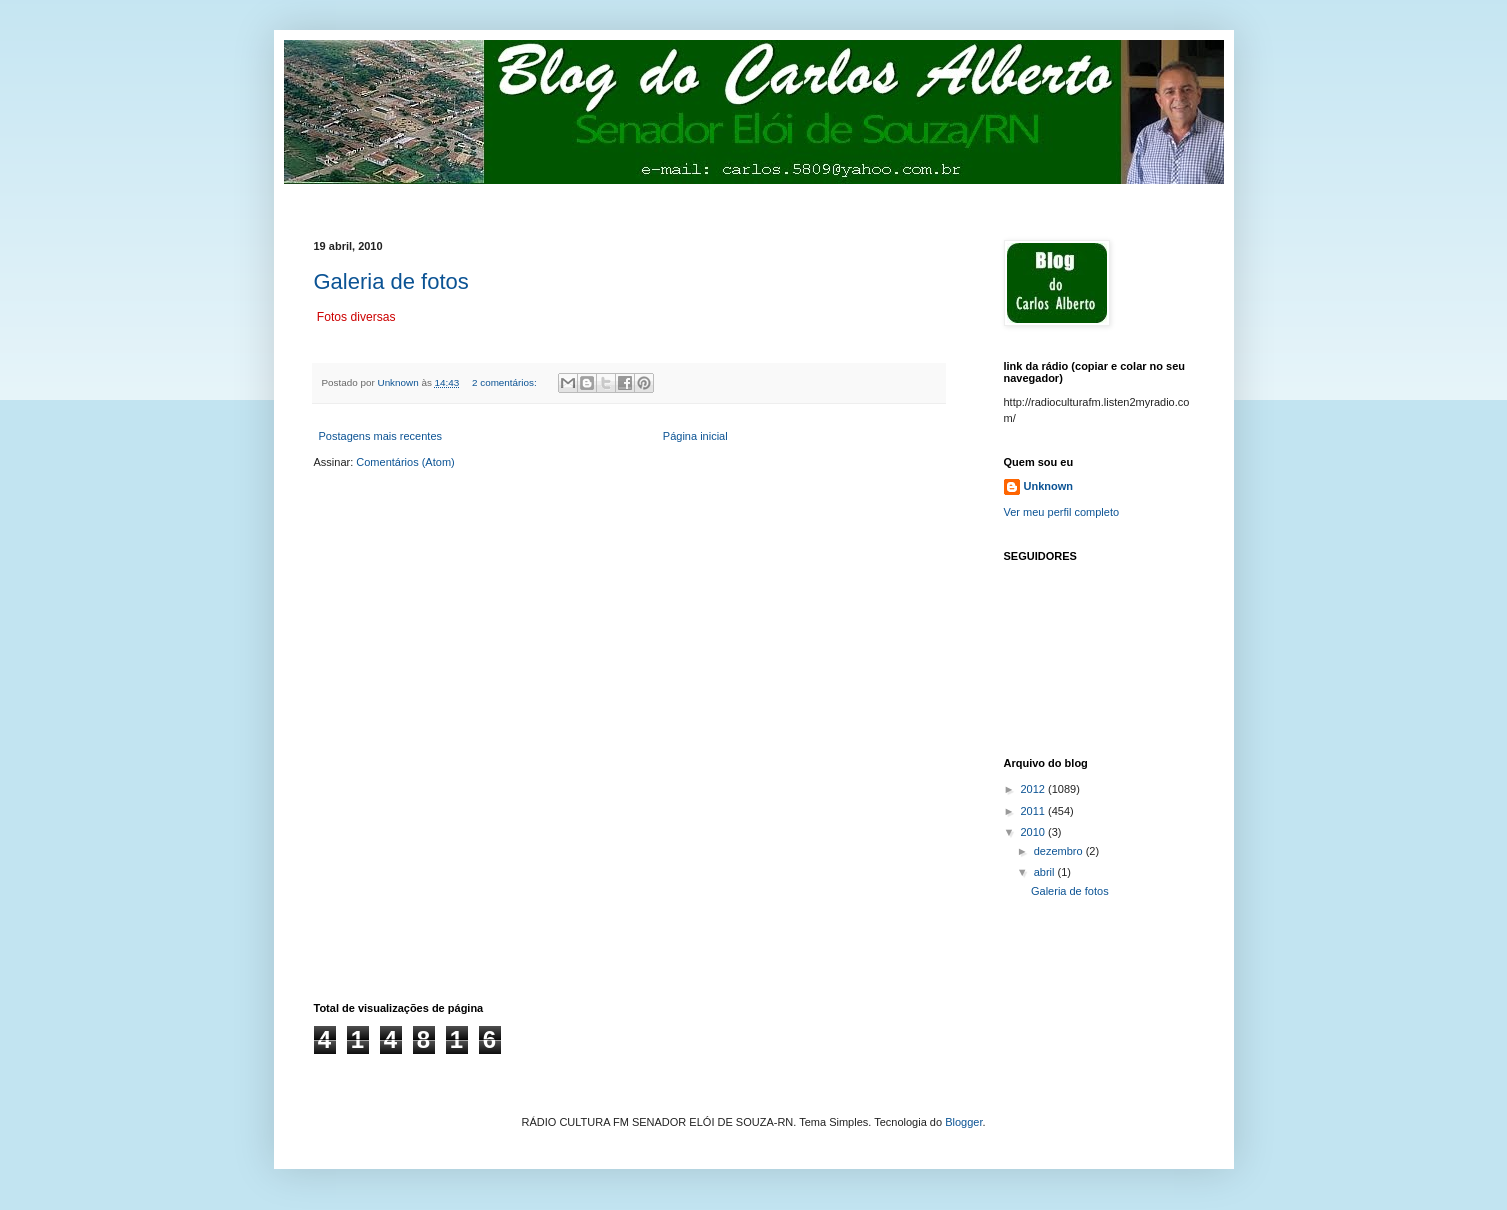 This screenshot has height=1210, width=1507. I want to click on 2 comentários:, so click(506, 382).